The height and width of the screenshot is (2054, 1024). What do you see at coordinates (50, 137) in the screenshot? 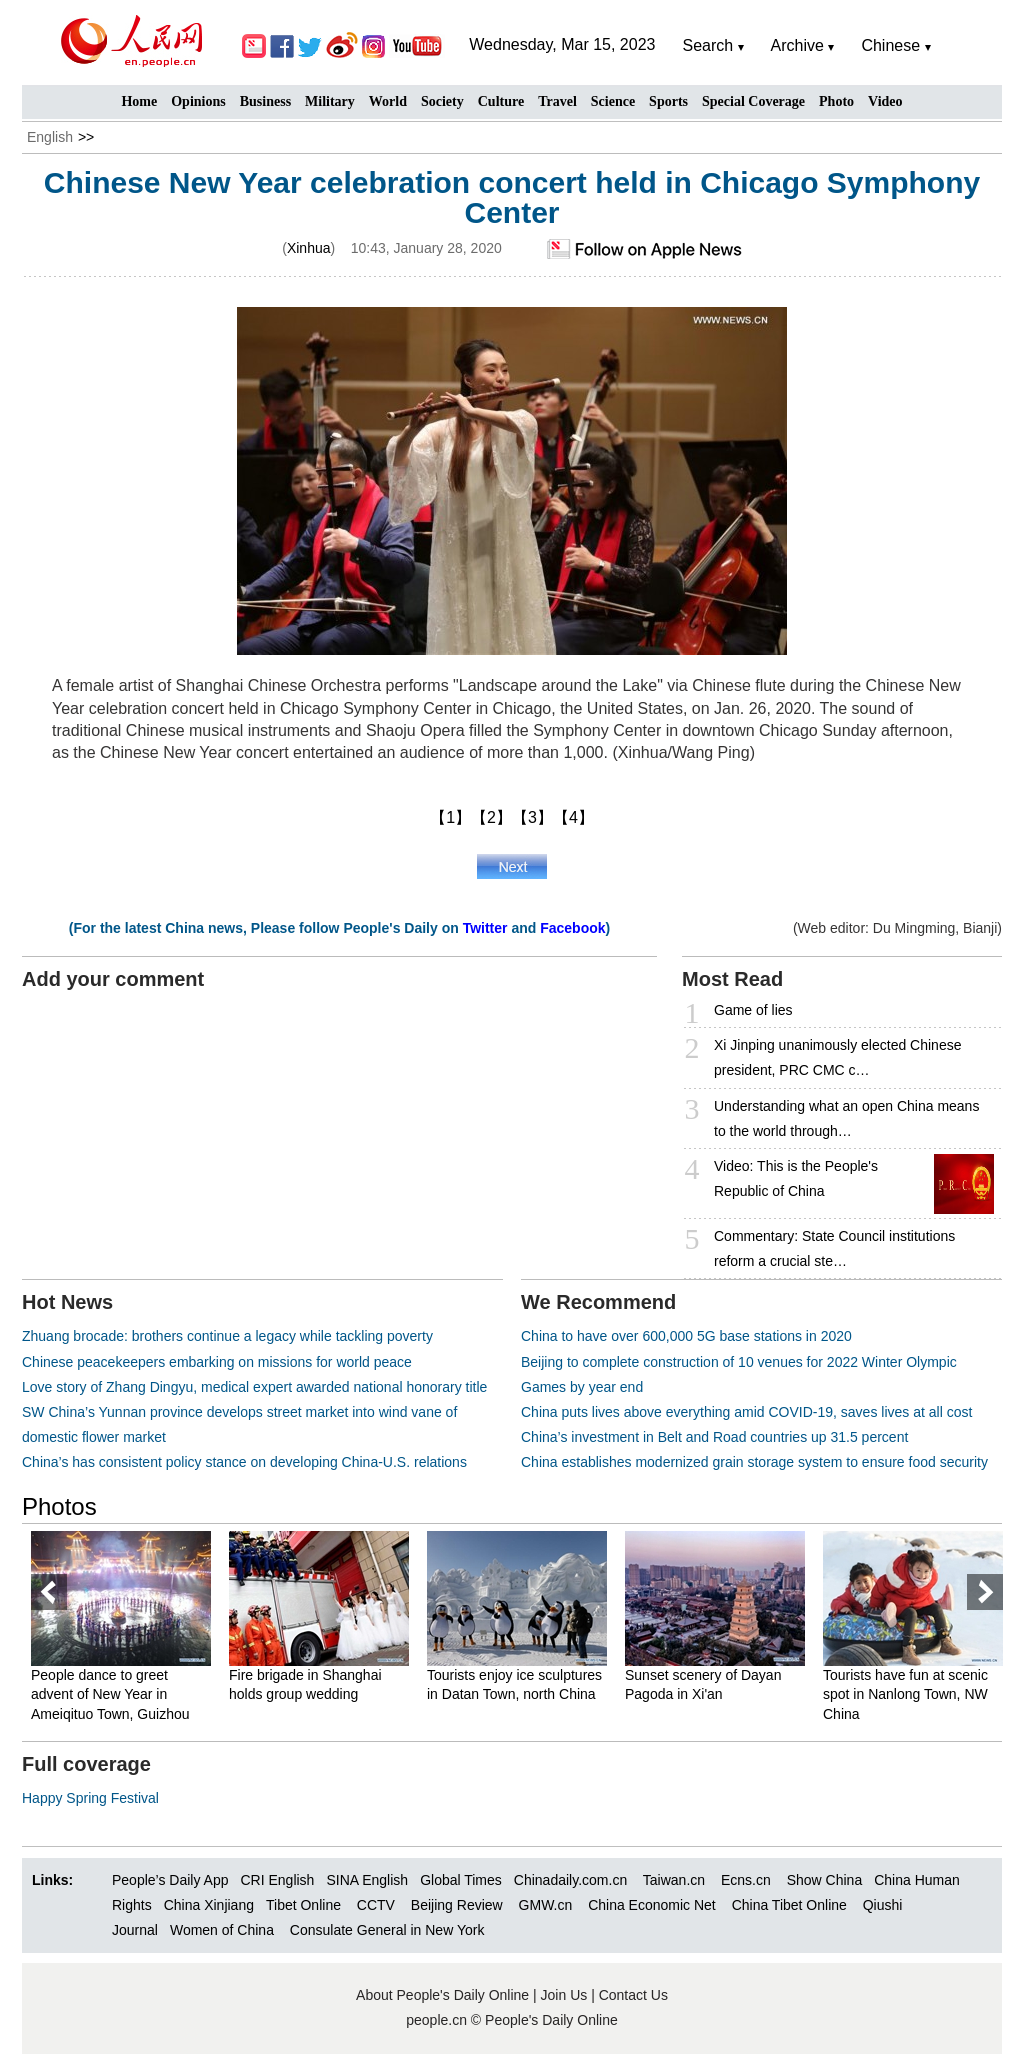
I see `English` at bounding box center [50, 137].